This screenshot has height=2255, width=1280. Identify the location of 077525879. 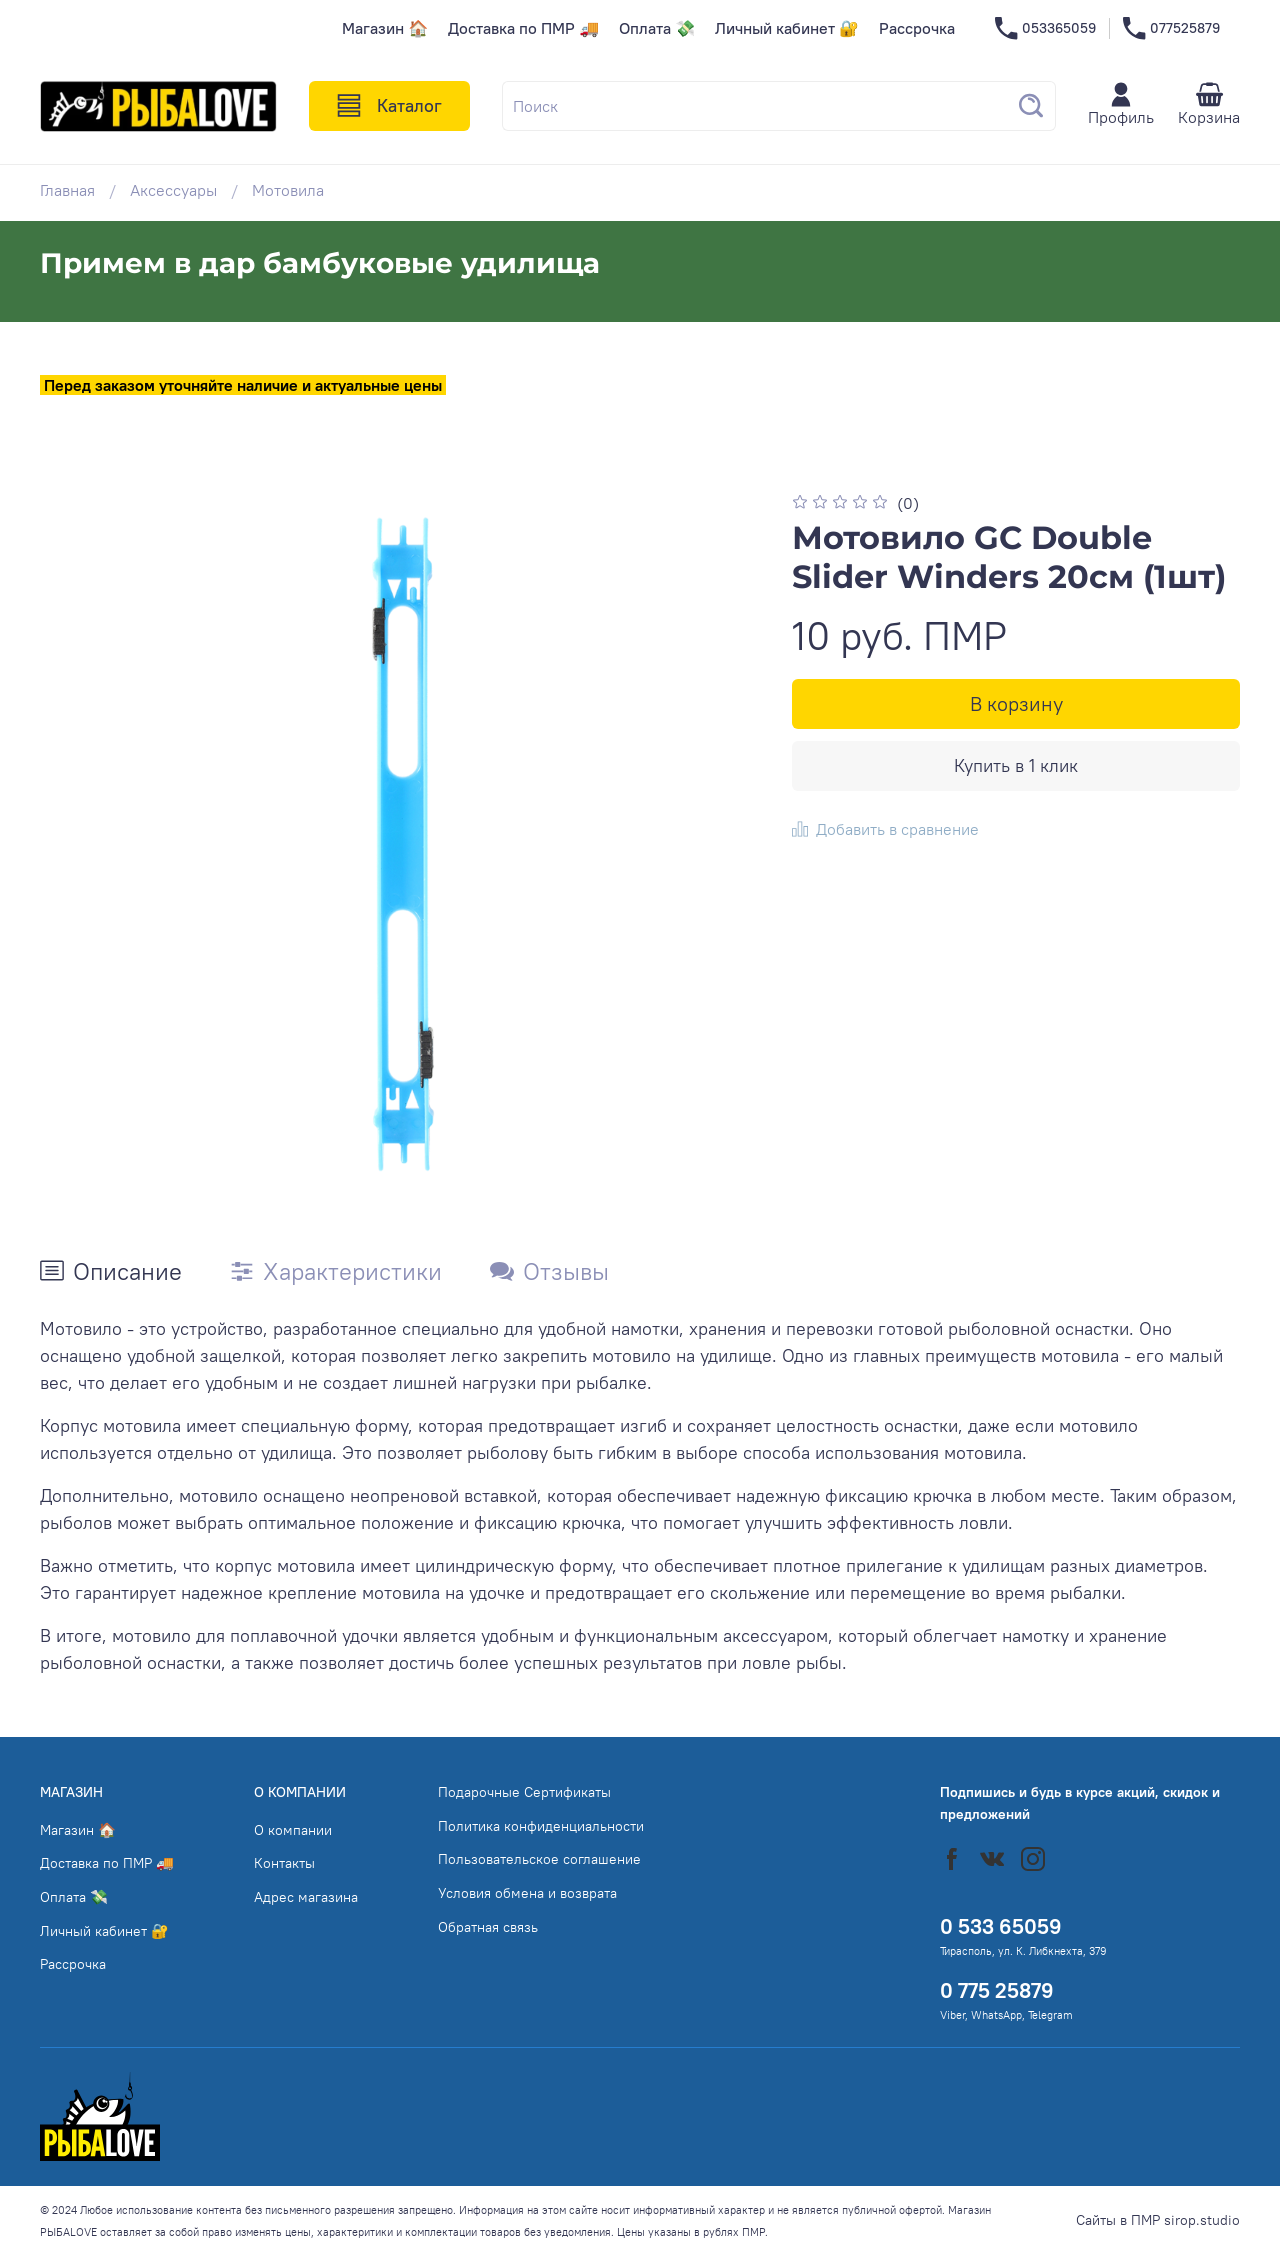
(1171, 28).